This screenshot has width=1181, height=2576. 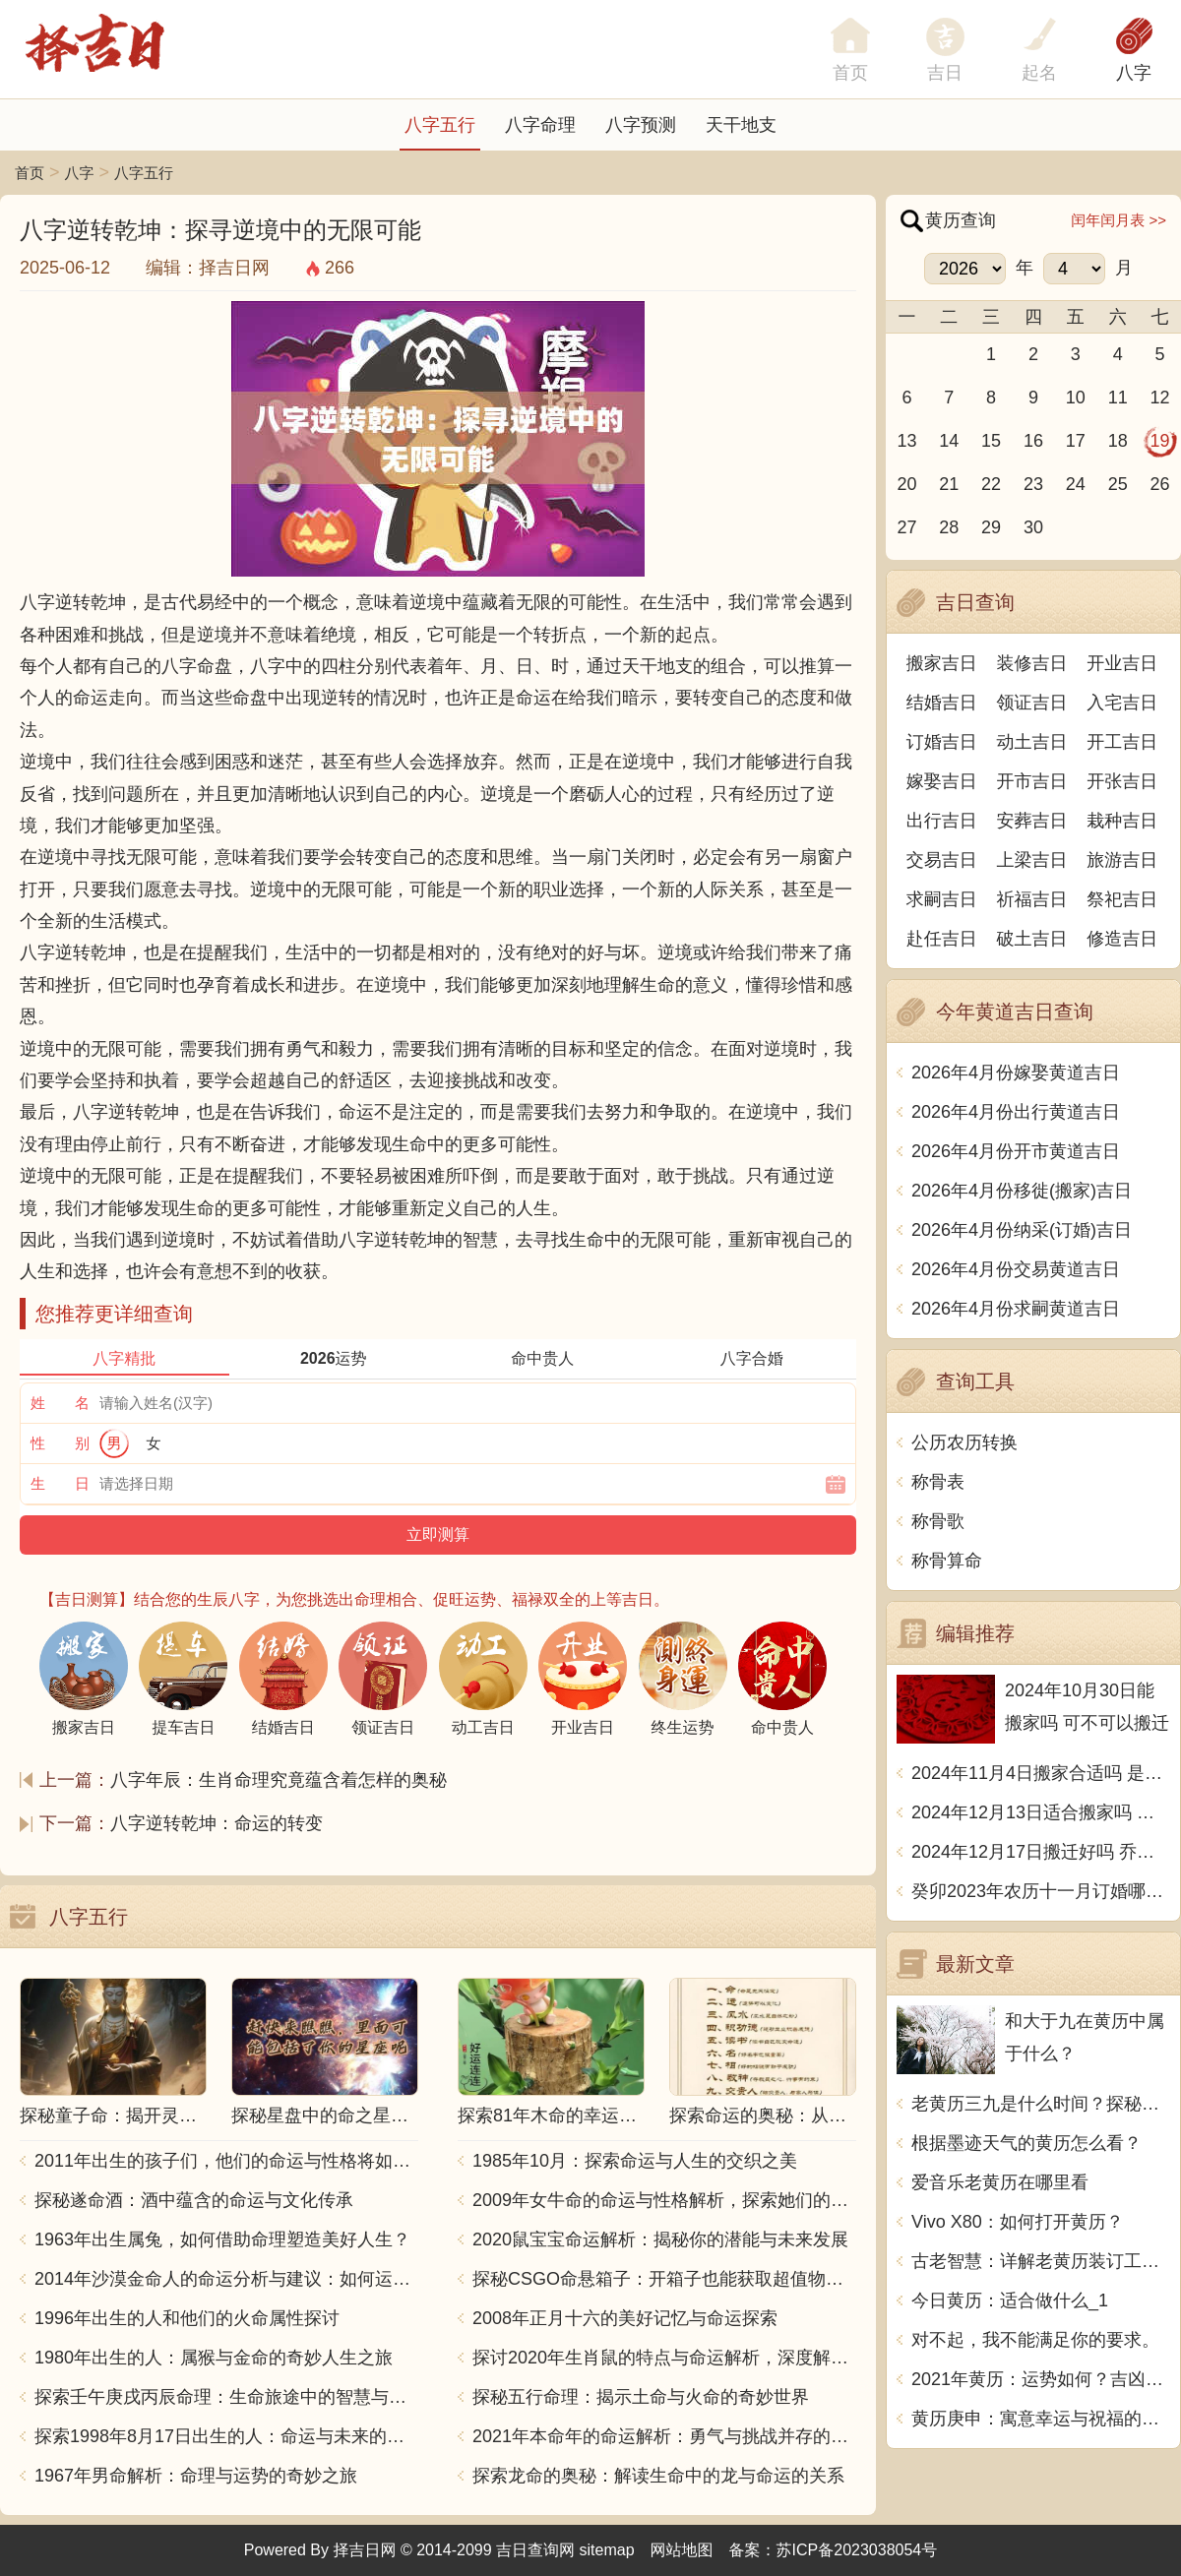 I want to click on 16, so click(x=1033, y=441).